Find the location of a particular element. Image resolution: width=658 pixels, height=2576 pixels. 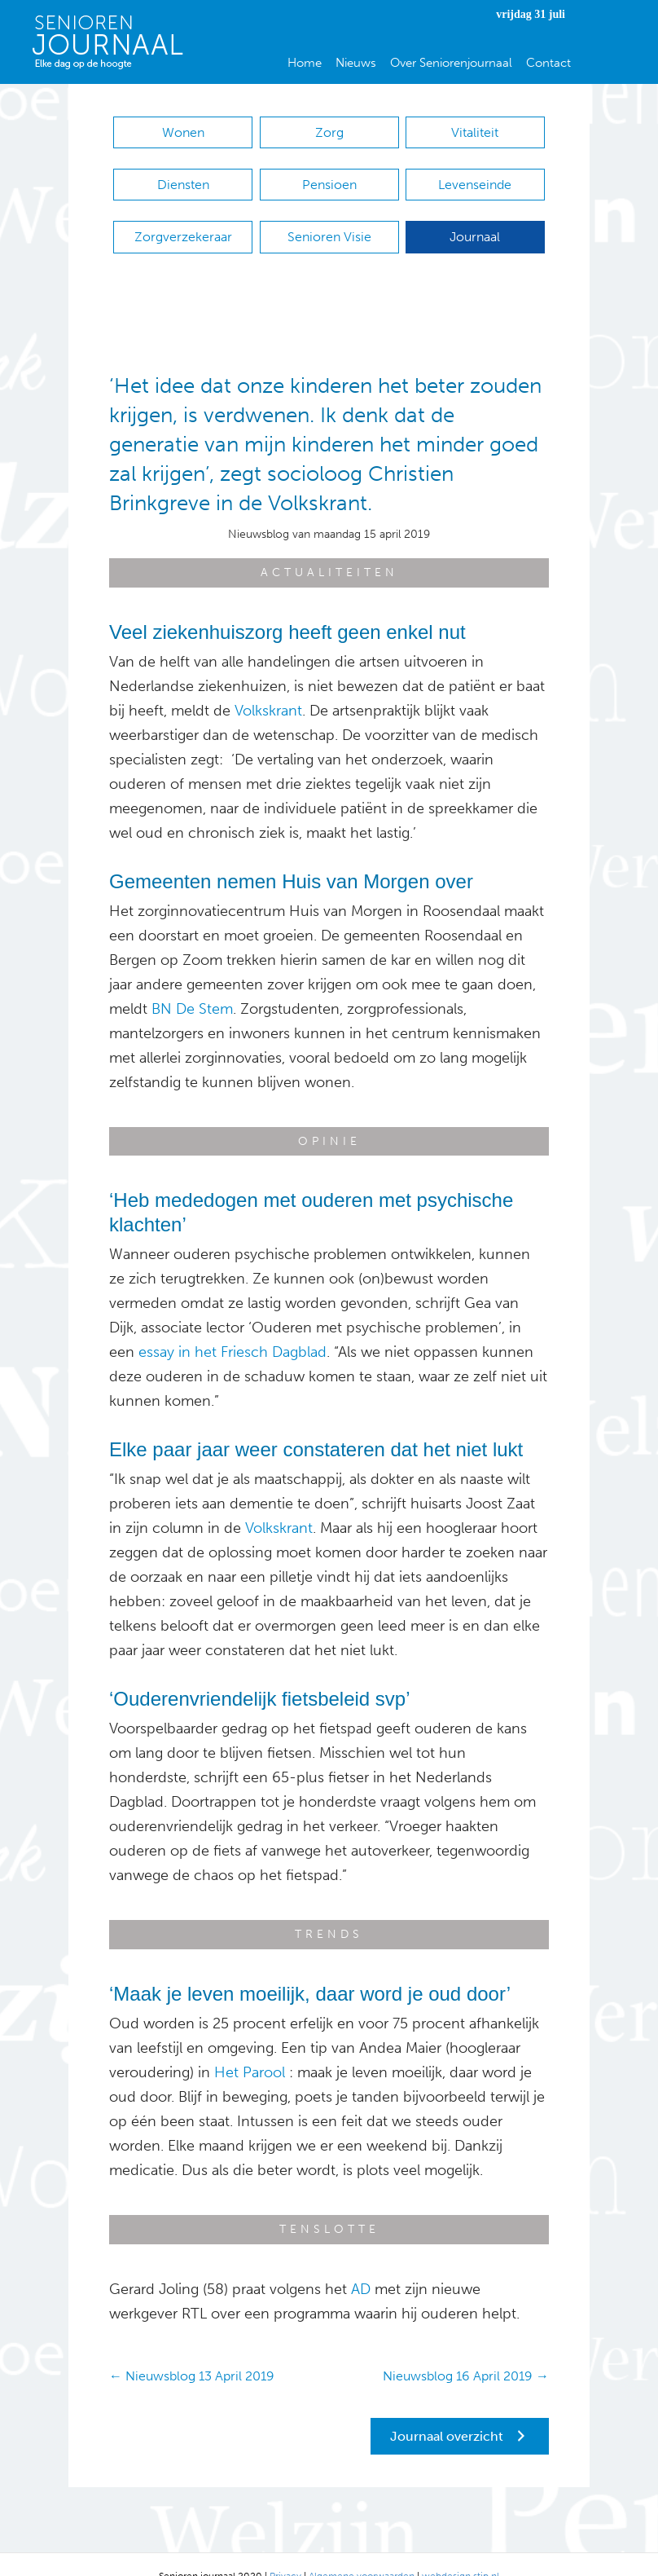

AD is located at coordinates (361, 2265).